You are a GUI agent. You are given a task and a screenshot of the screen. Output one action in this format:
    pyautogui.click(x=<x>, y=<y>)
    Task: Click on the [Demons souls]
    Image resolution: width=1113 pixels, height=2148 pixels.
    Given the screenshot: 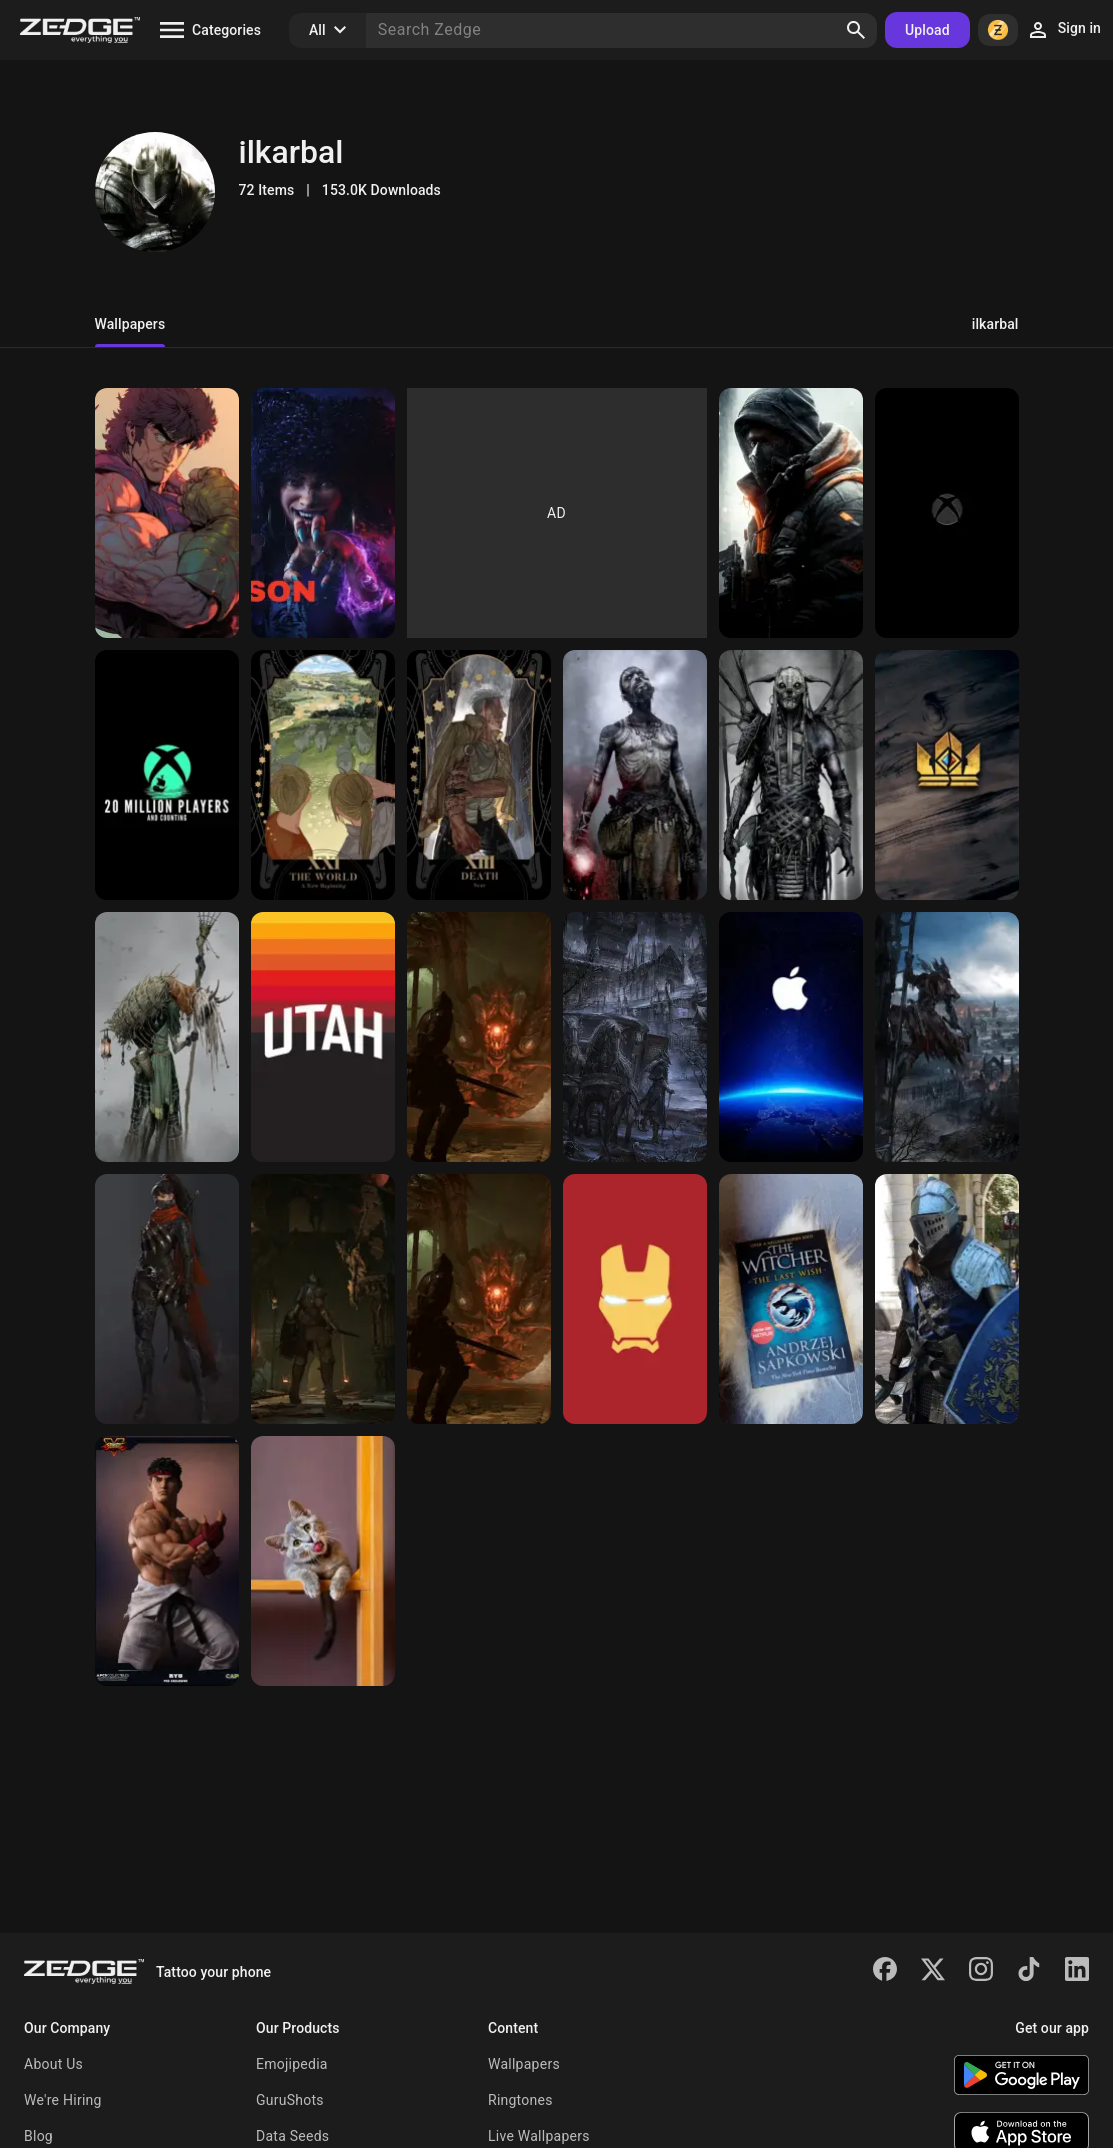 What is the action you would take?
    pyautogui.click(x=479, y=1037)
    